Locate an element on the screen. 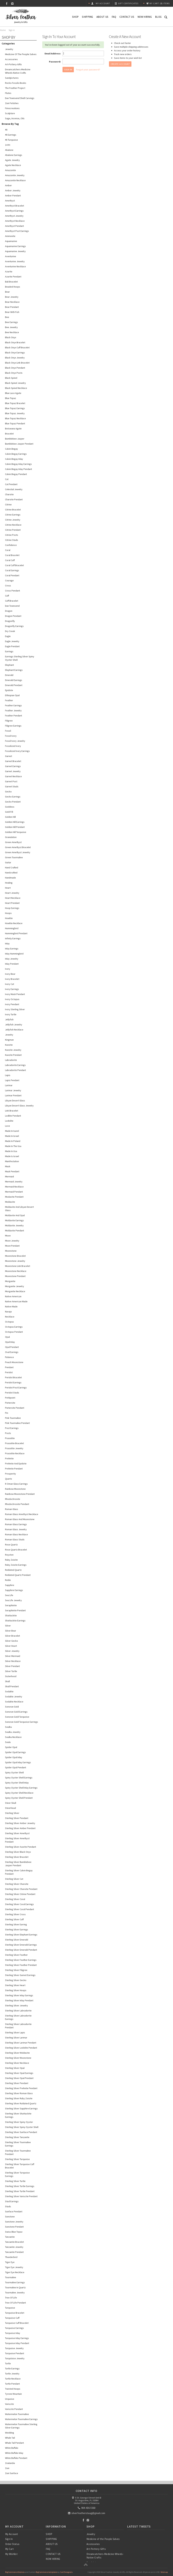  sterling silver inlay earrings is located at coordinates (19, 1995).